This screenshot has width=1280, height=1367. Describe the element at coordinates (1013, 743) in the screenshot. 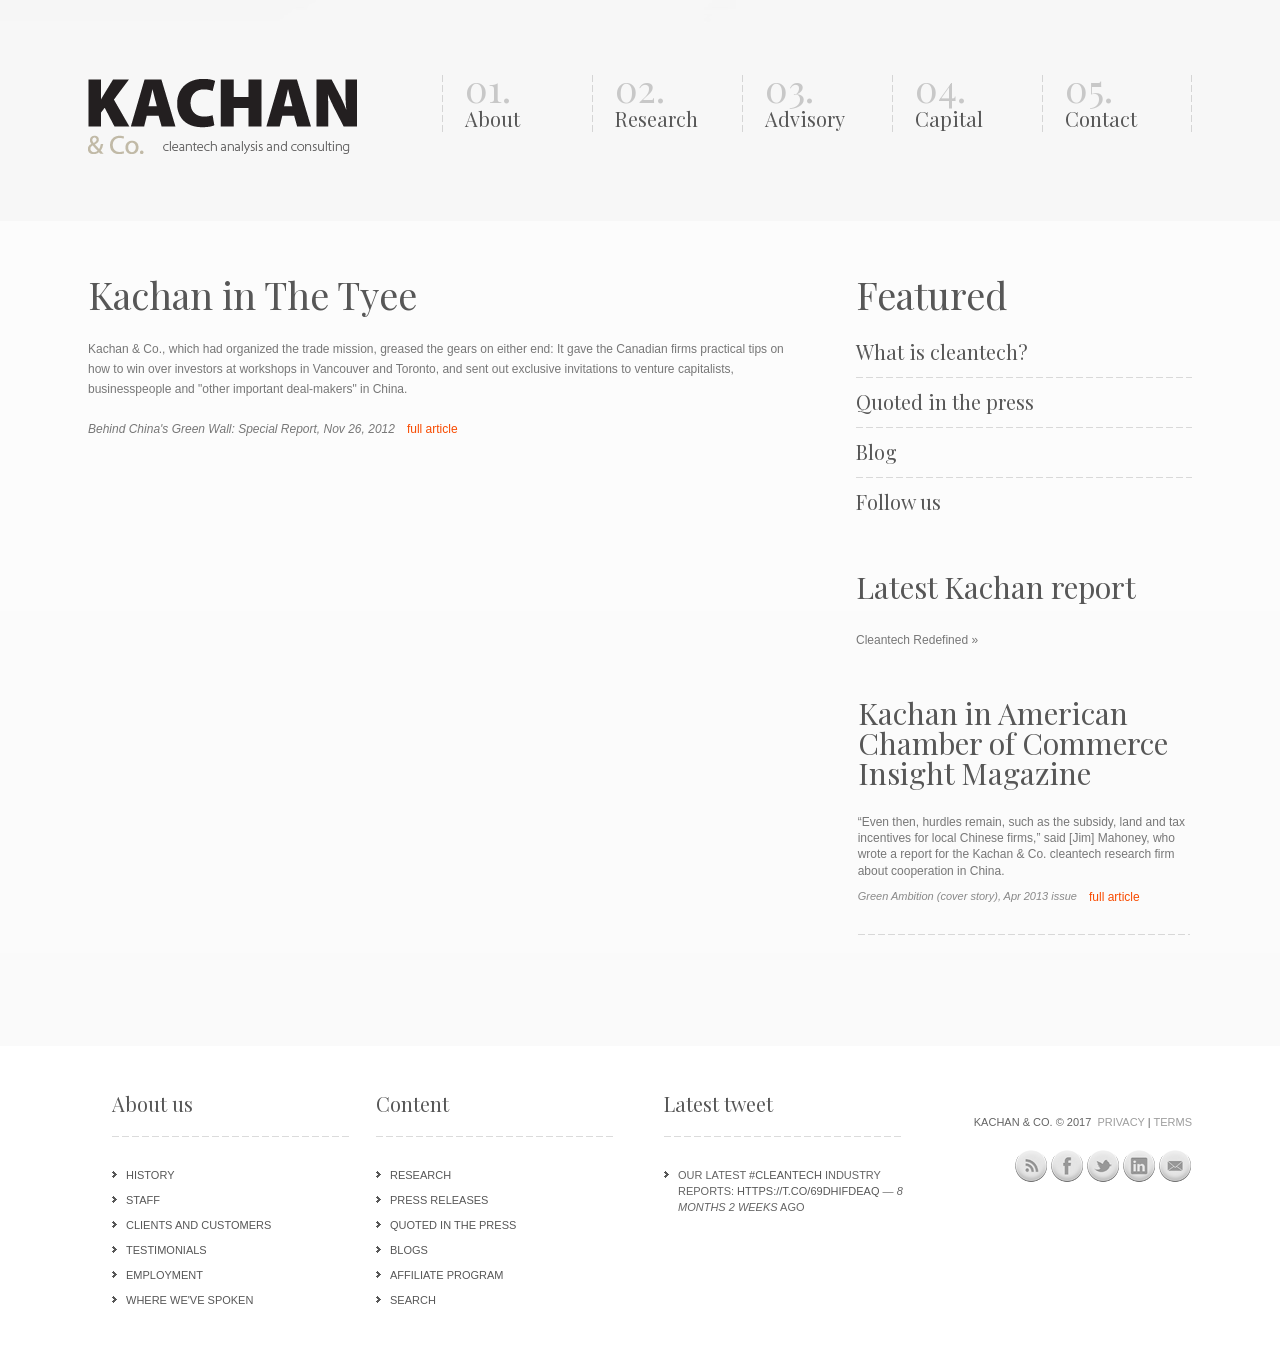

I see `Kachan in American Chamber of Commerce Insight Magazine` at that location.